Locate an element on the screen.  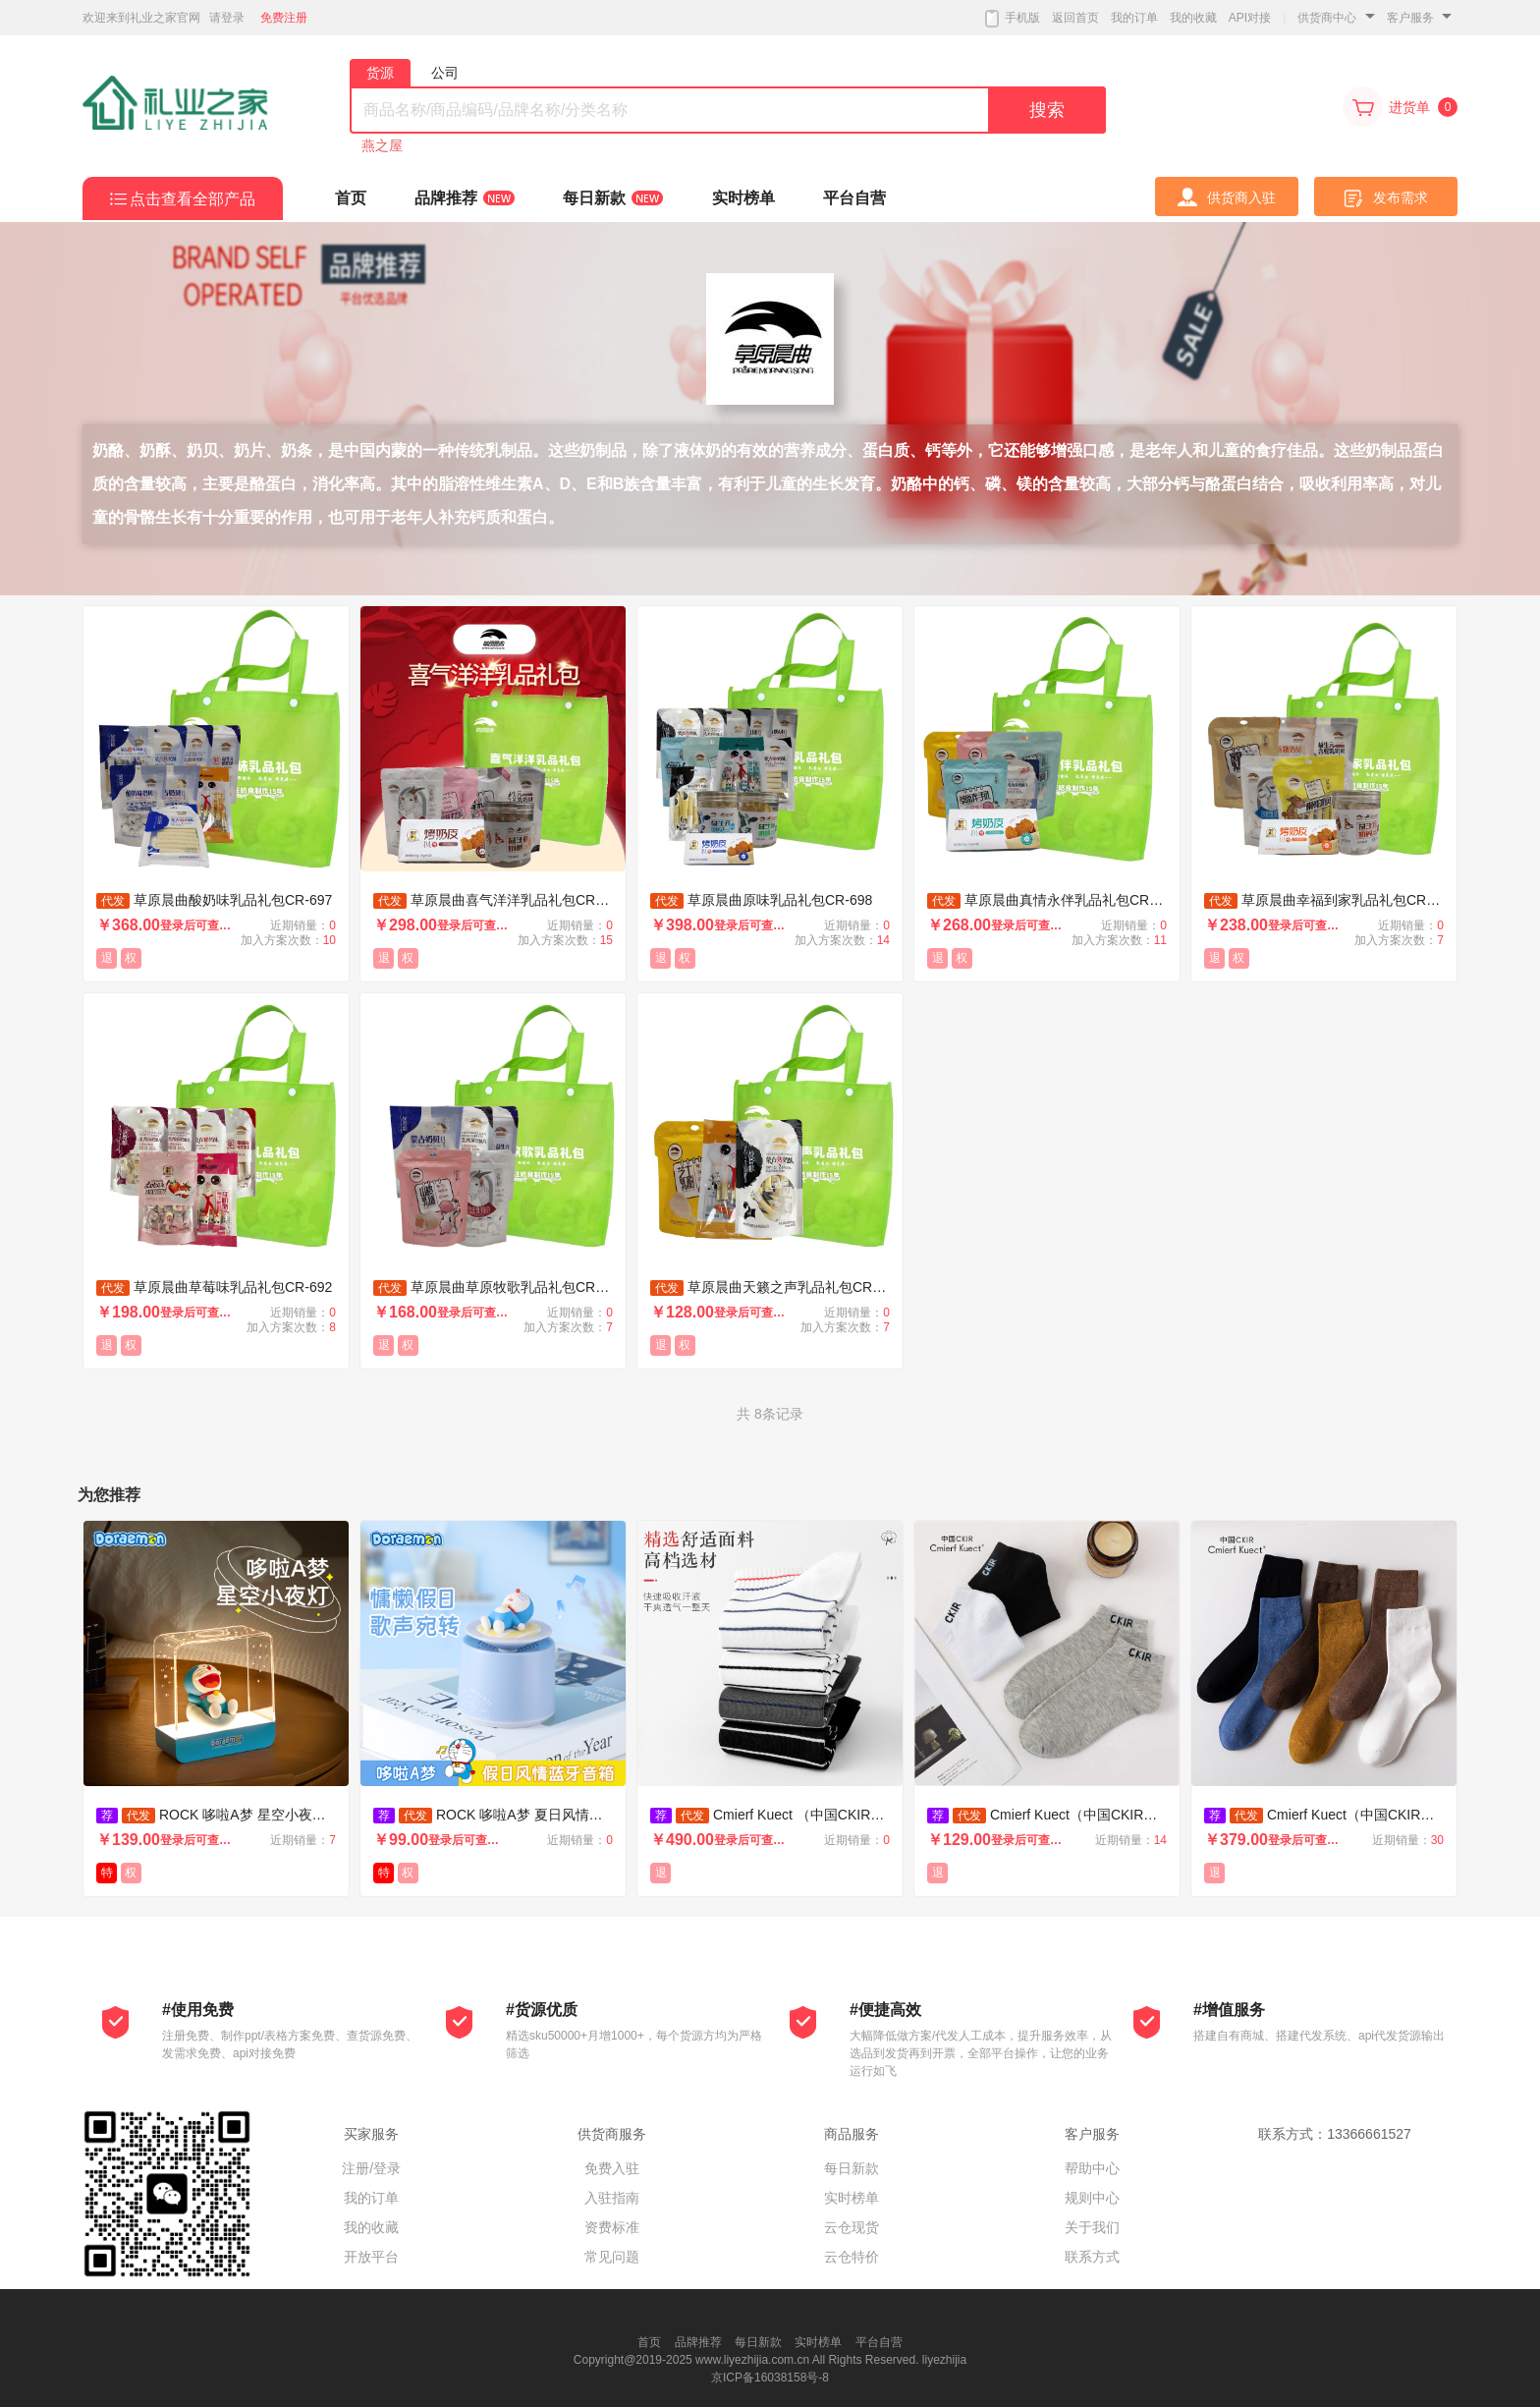
我的订单 is located at coordinates (1134, 18).